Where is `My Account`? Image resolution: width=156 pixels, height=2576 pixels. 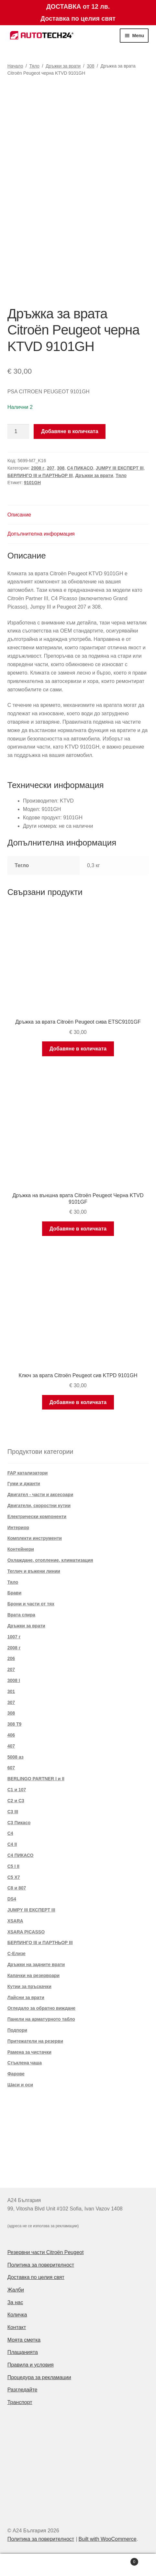 My Account is located at coordinates (26, 2565).